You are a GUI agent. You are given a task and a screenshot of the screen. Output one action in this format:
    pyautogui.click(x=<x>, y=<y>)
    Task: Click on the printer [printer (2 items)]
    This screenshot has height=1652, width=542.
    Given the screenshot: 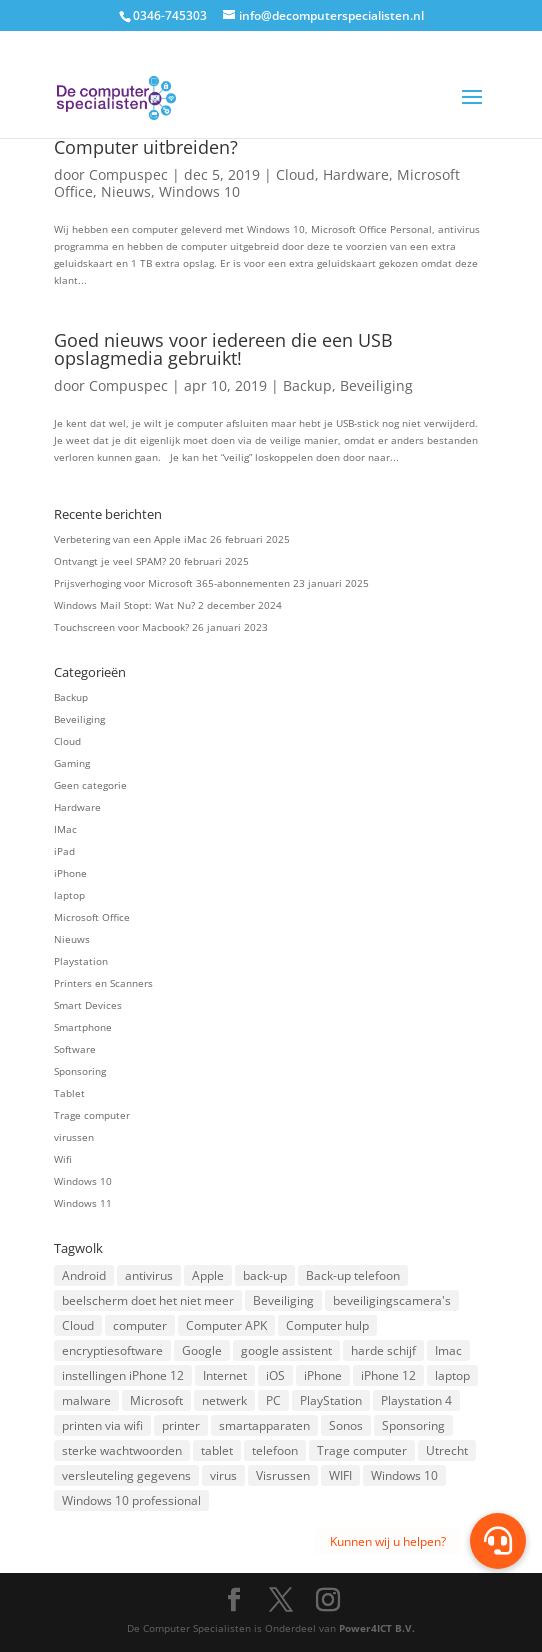 What is the action you would take?
    pyautogui.click(x=181, y=1425)
    